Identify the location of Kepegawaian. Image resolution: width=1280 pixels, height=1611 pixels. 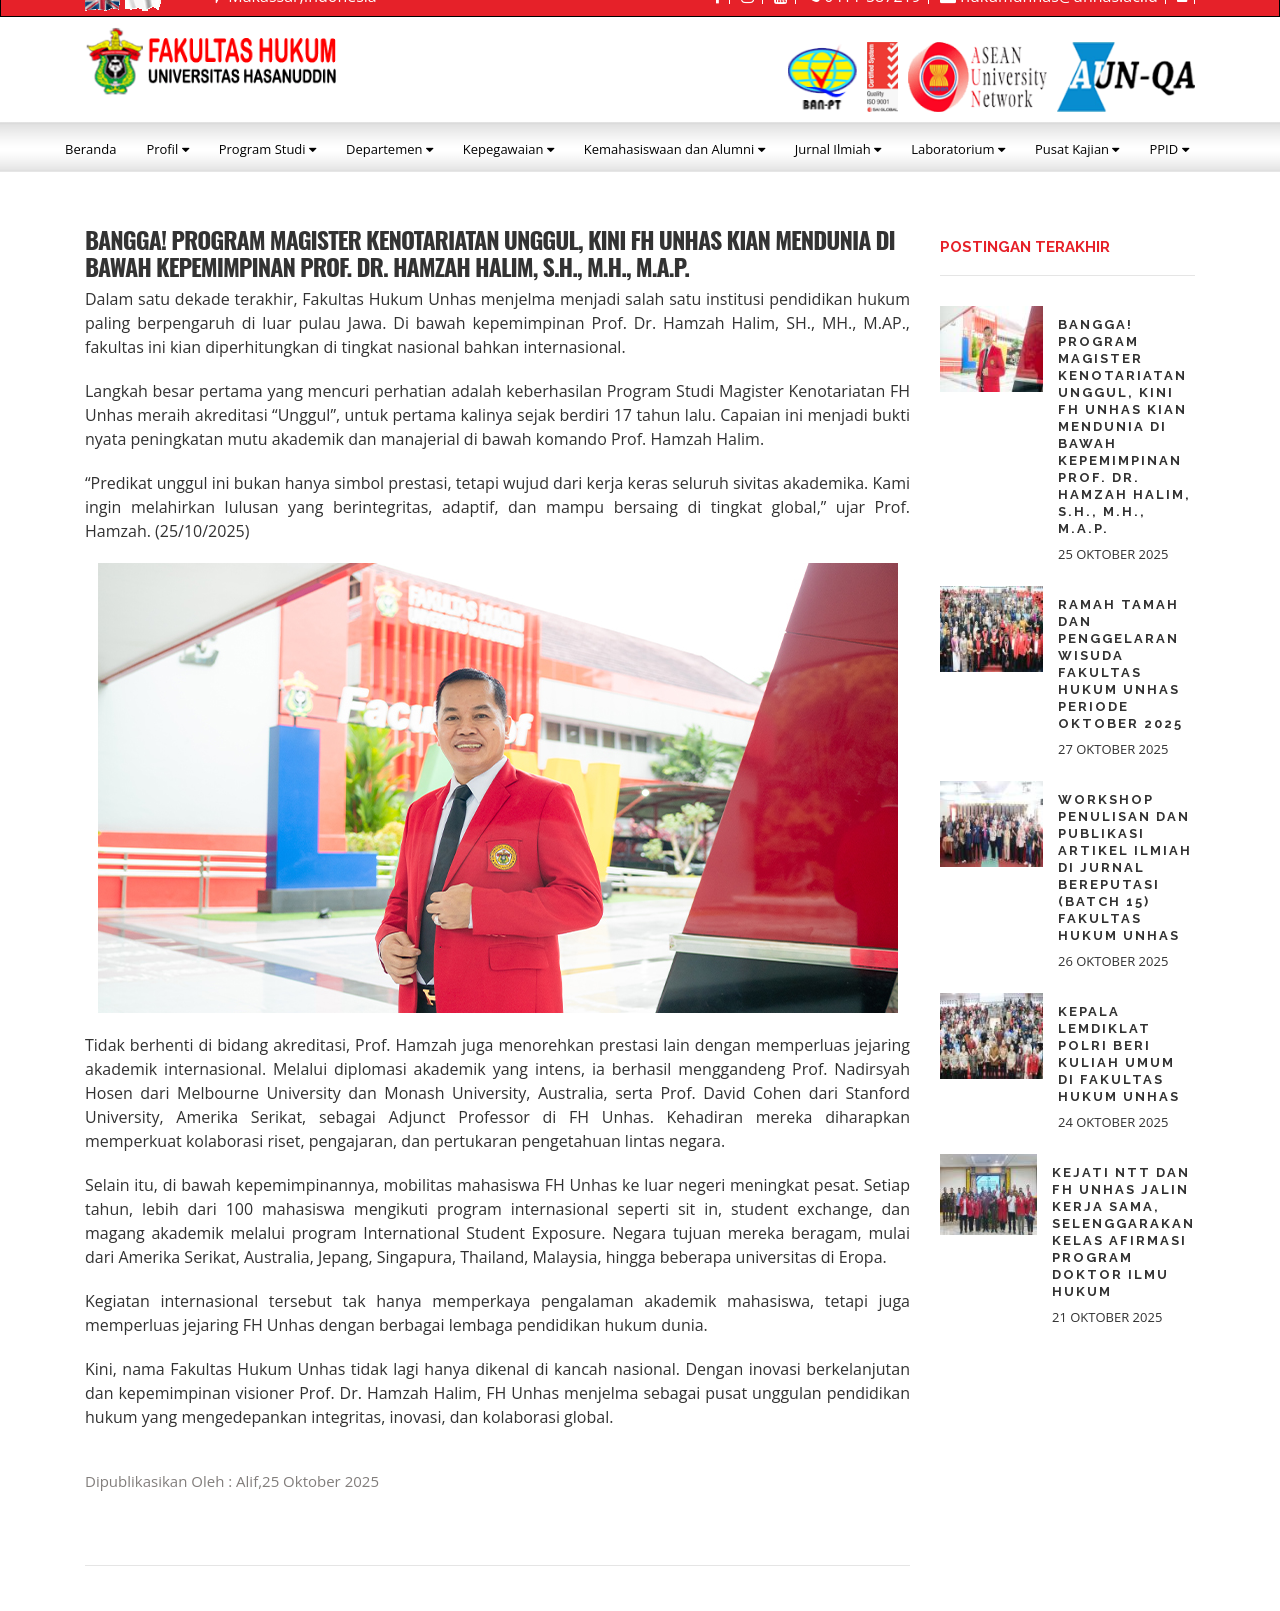
(508, 149).